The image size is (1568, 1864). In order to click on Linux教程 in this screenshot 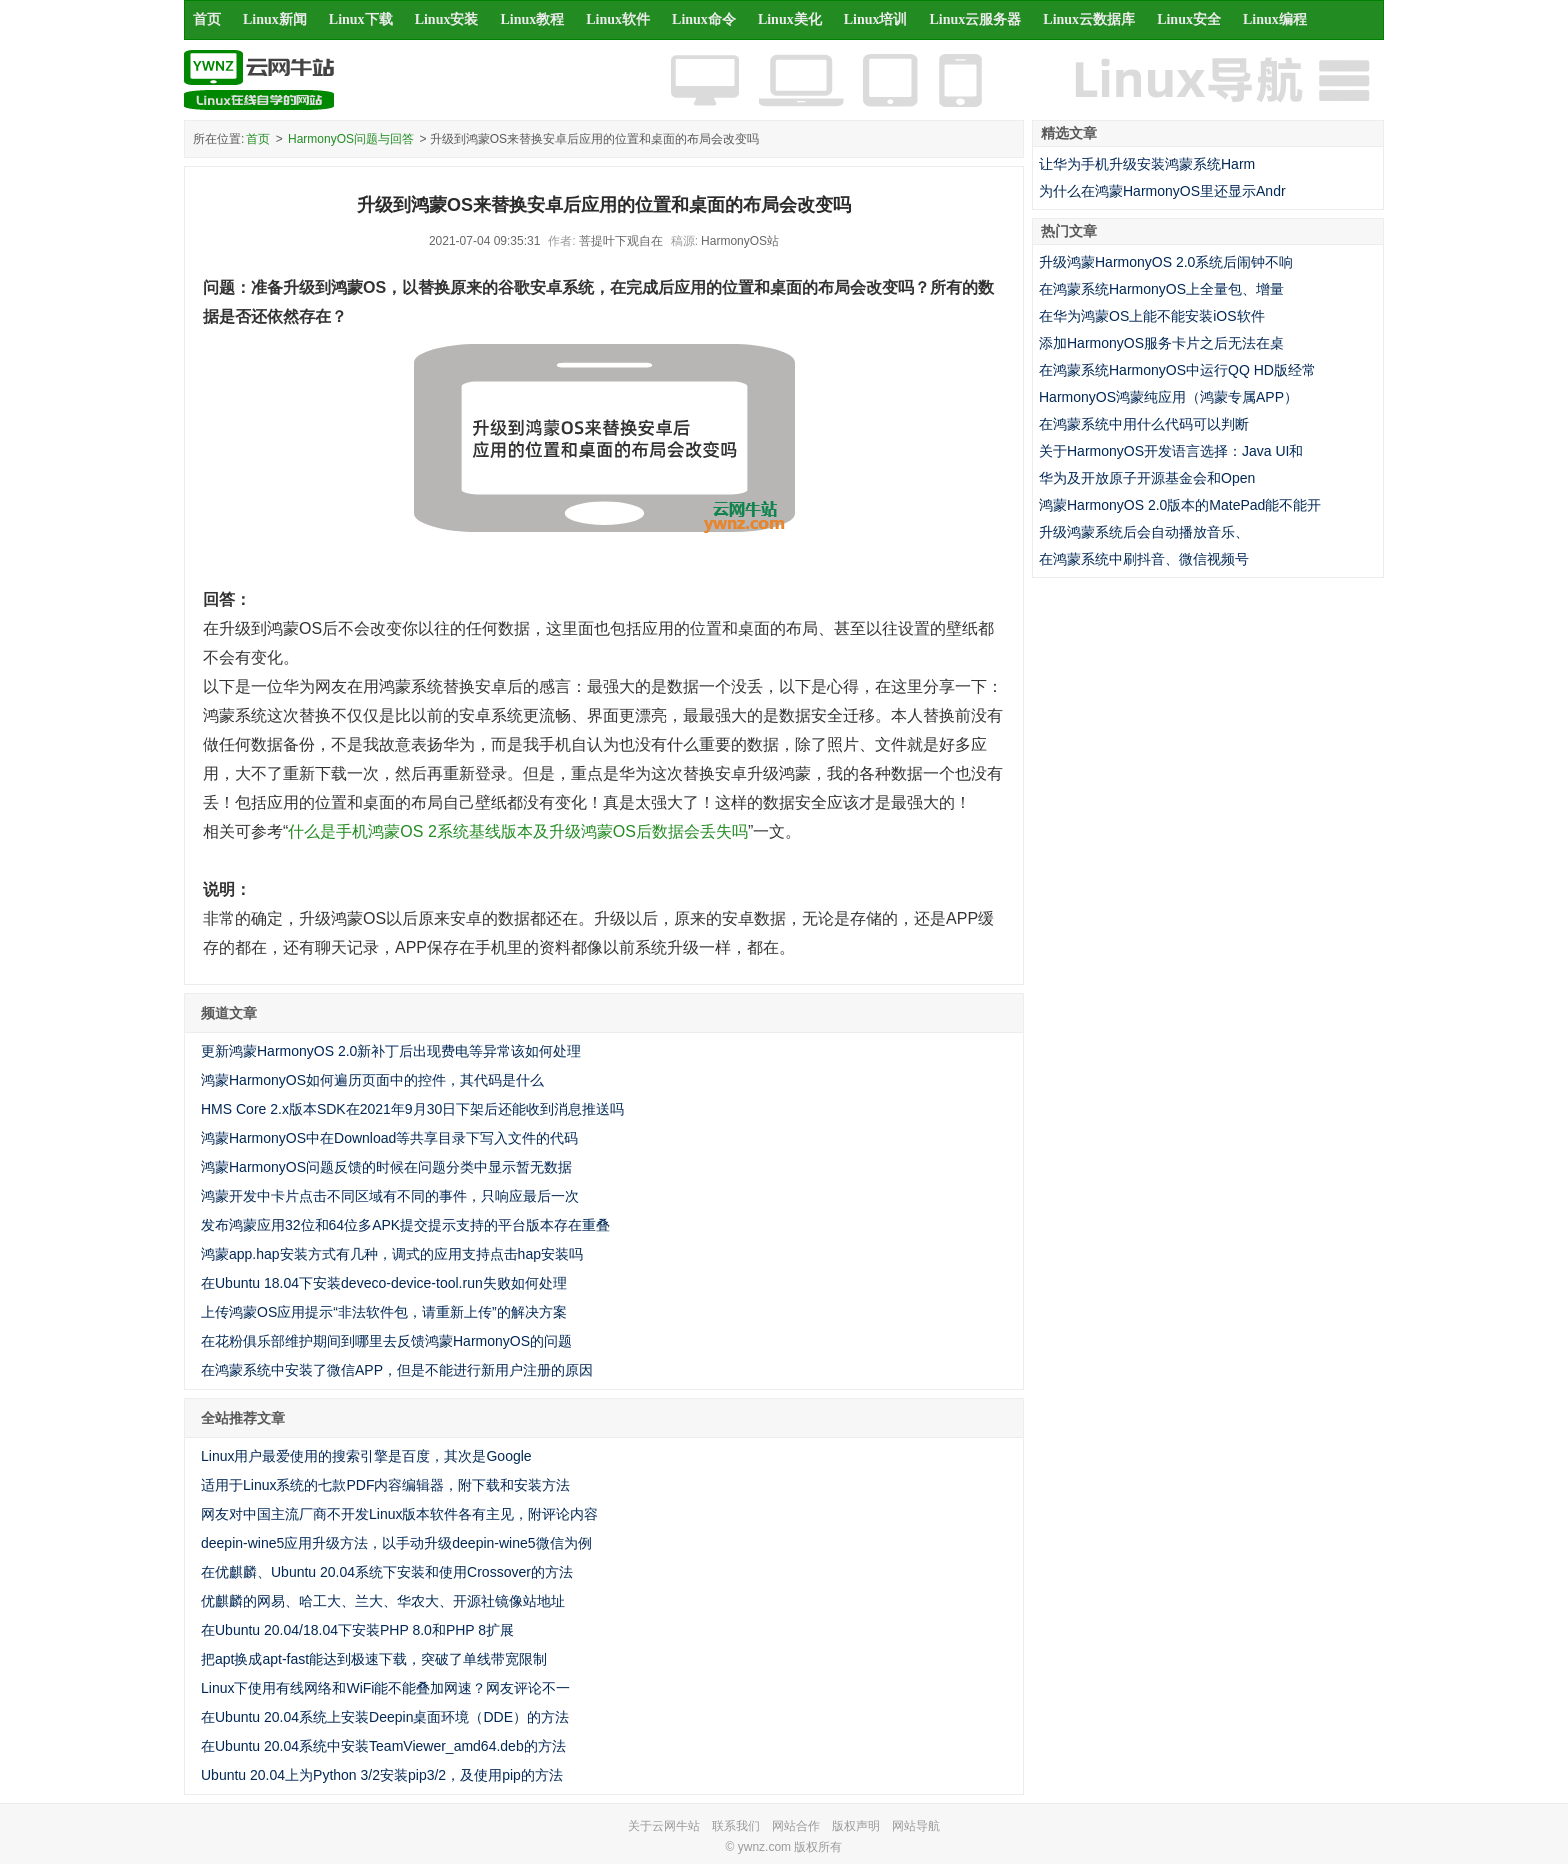, I will do `click(532, 19)`.